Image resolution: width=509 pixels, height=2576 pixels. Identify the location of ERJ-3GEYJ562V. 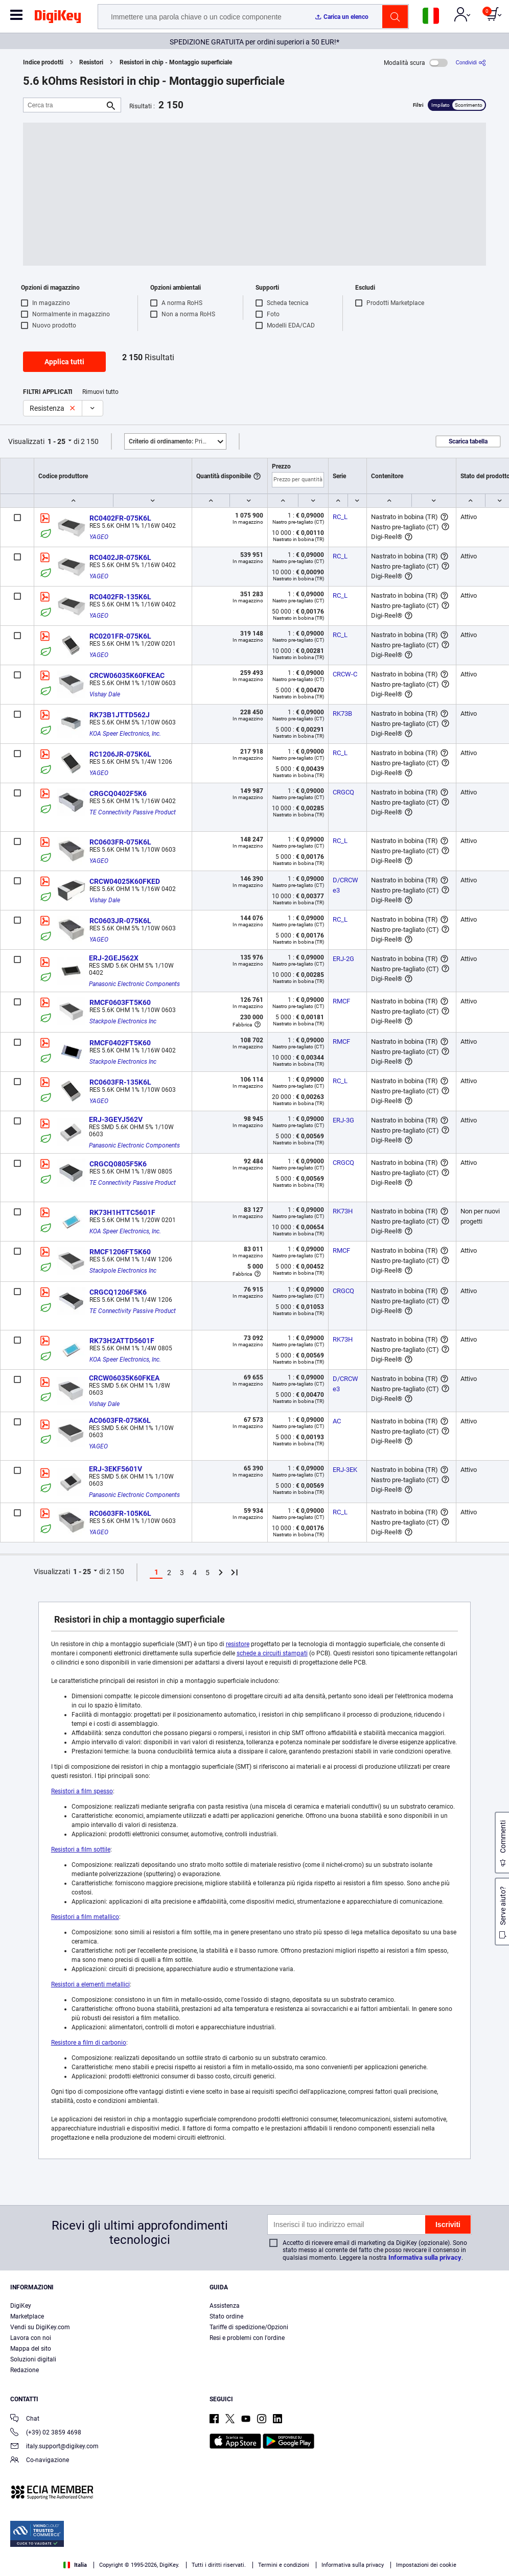
(116, 1119).